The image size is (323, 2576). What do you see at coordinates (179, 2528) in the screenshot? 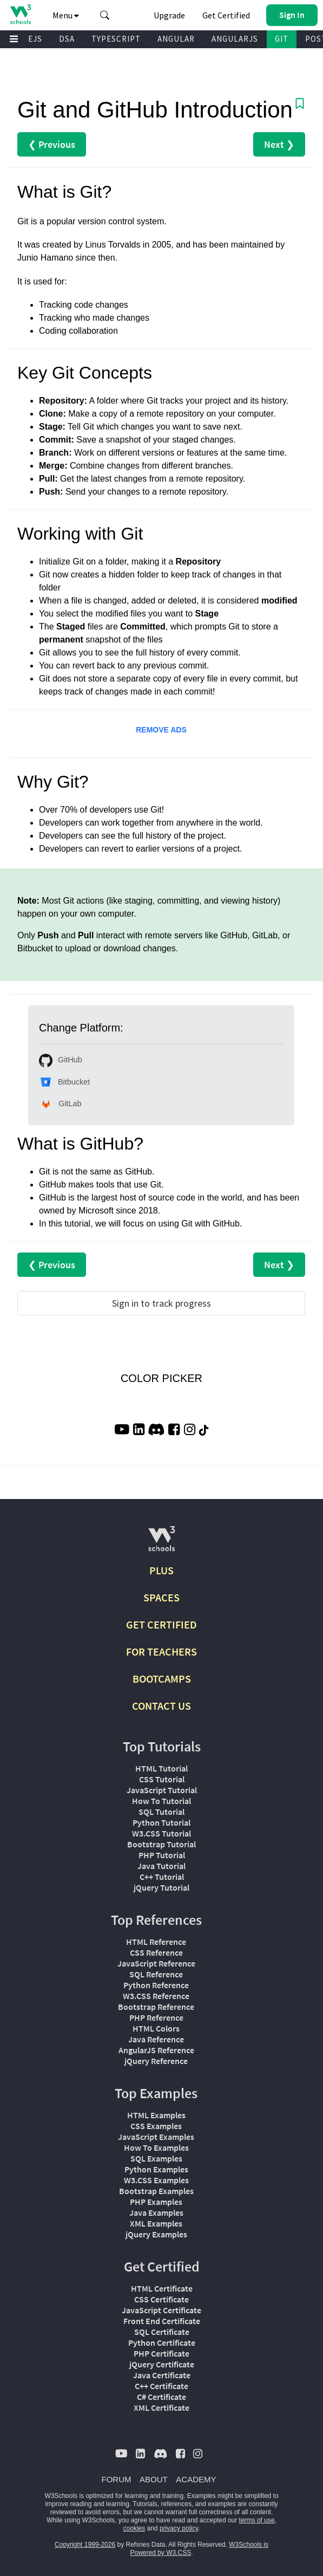
I see `privacy policy` at bounding box center [179, 2528].